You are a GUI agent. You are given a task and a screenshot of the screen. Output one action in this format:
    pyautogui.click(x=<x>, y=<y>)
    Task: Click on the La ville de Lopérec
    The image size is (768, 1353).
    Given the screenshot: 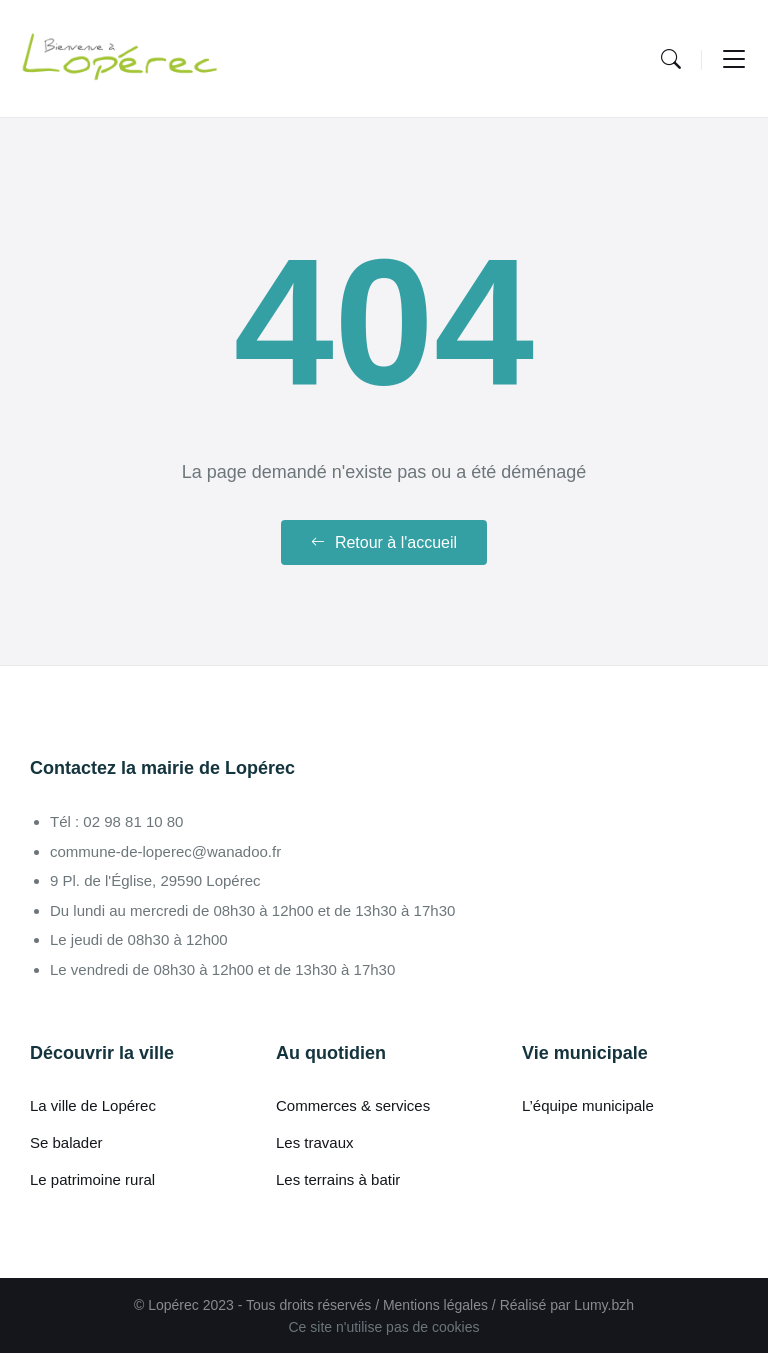 What is the action you would take?
    pyautogui.click(x=93, y=1105)
    